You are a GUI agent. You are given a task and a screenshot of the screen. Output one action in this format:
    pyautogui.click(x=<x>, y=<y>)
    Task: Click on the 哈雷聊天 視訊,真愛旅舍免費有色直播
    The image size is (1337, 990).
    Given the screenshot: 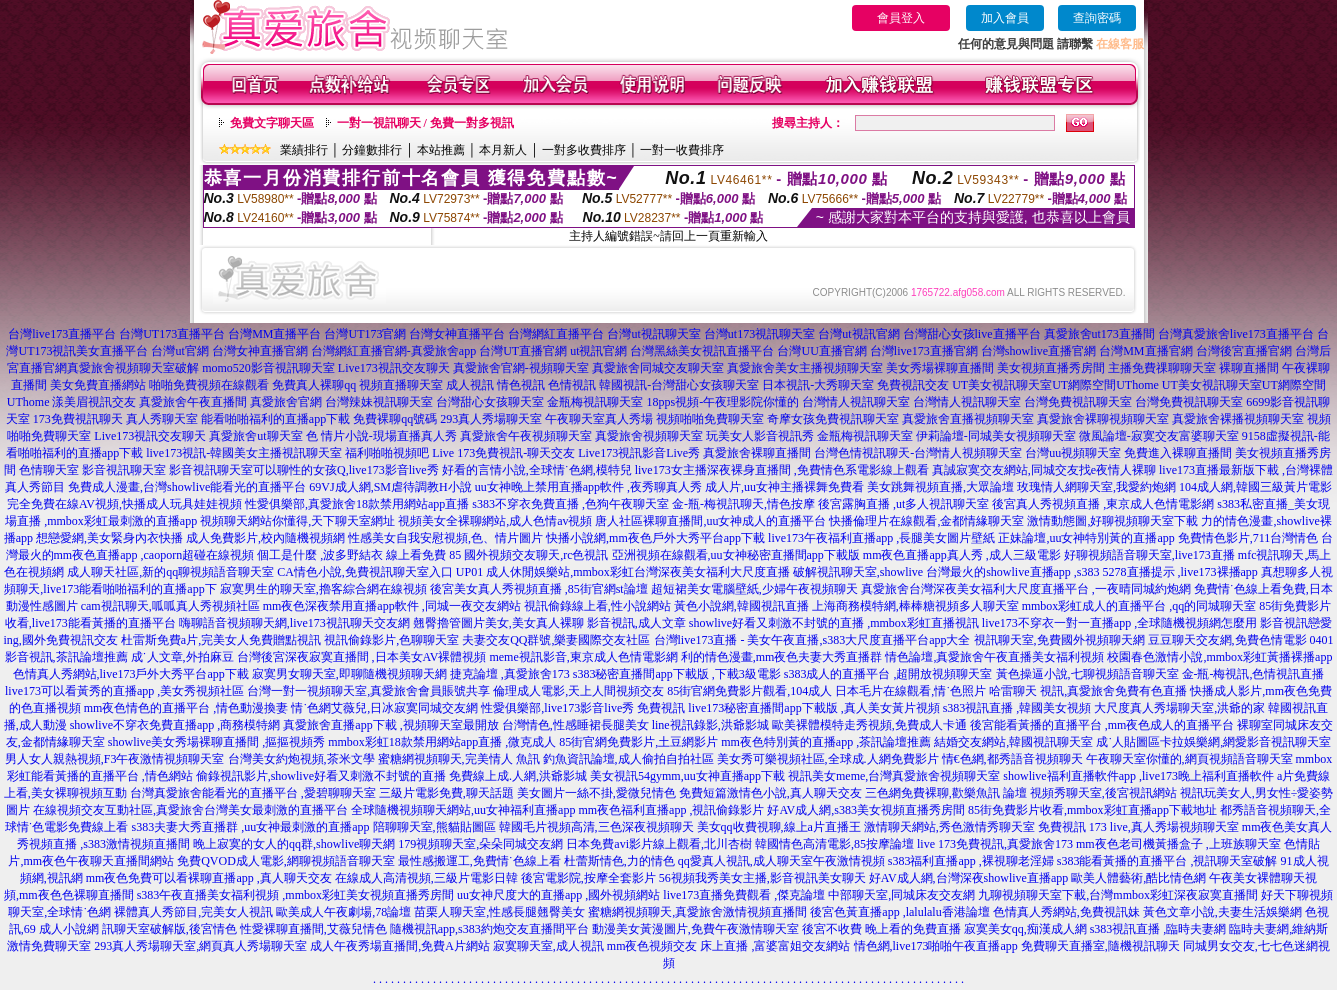 What is the action you would take?
    pyautogui.click(x=1088, y=691)
    